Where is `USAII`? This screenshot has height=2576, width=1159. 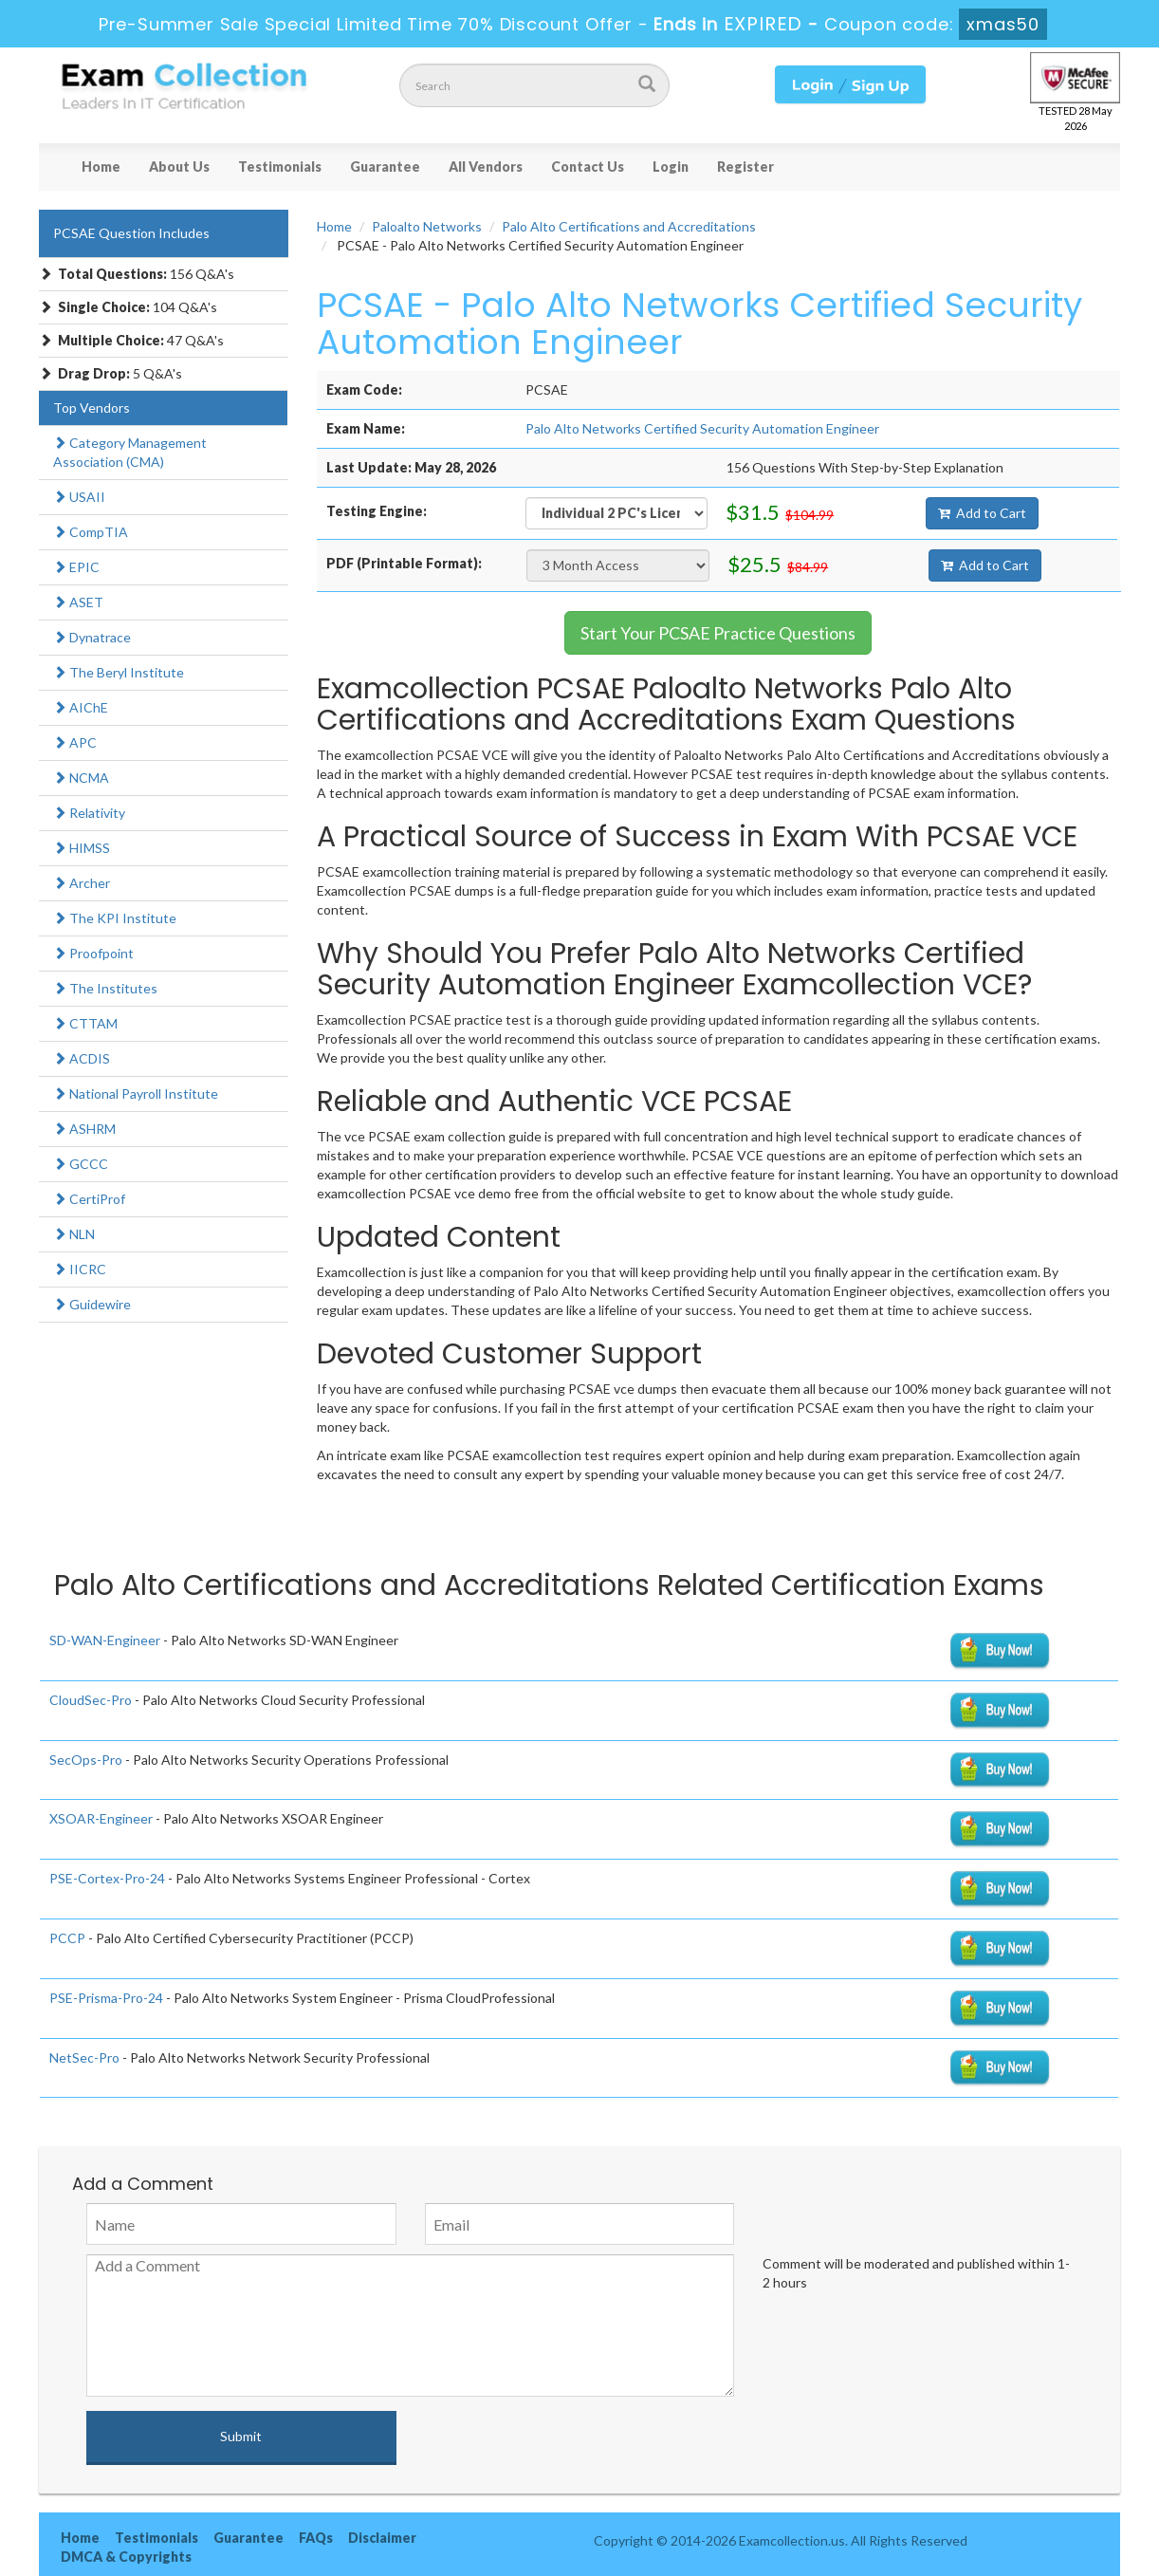
USAII is located at coordinates (79, 497).